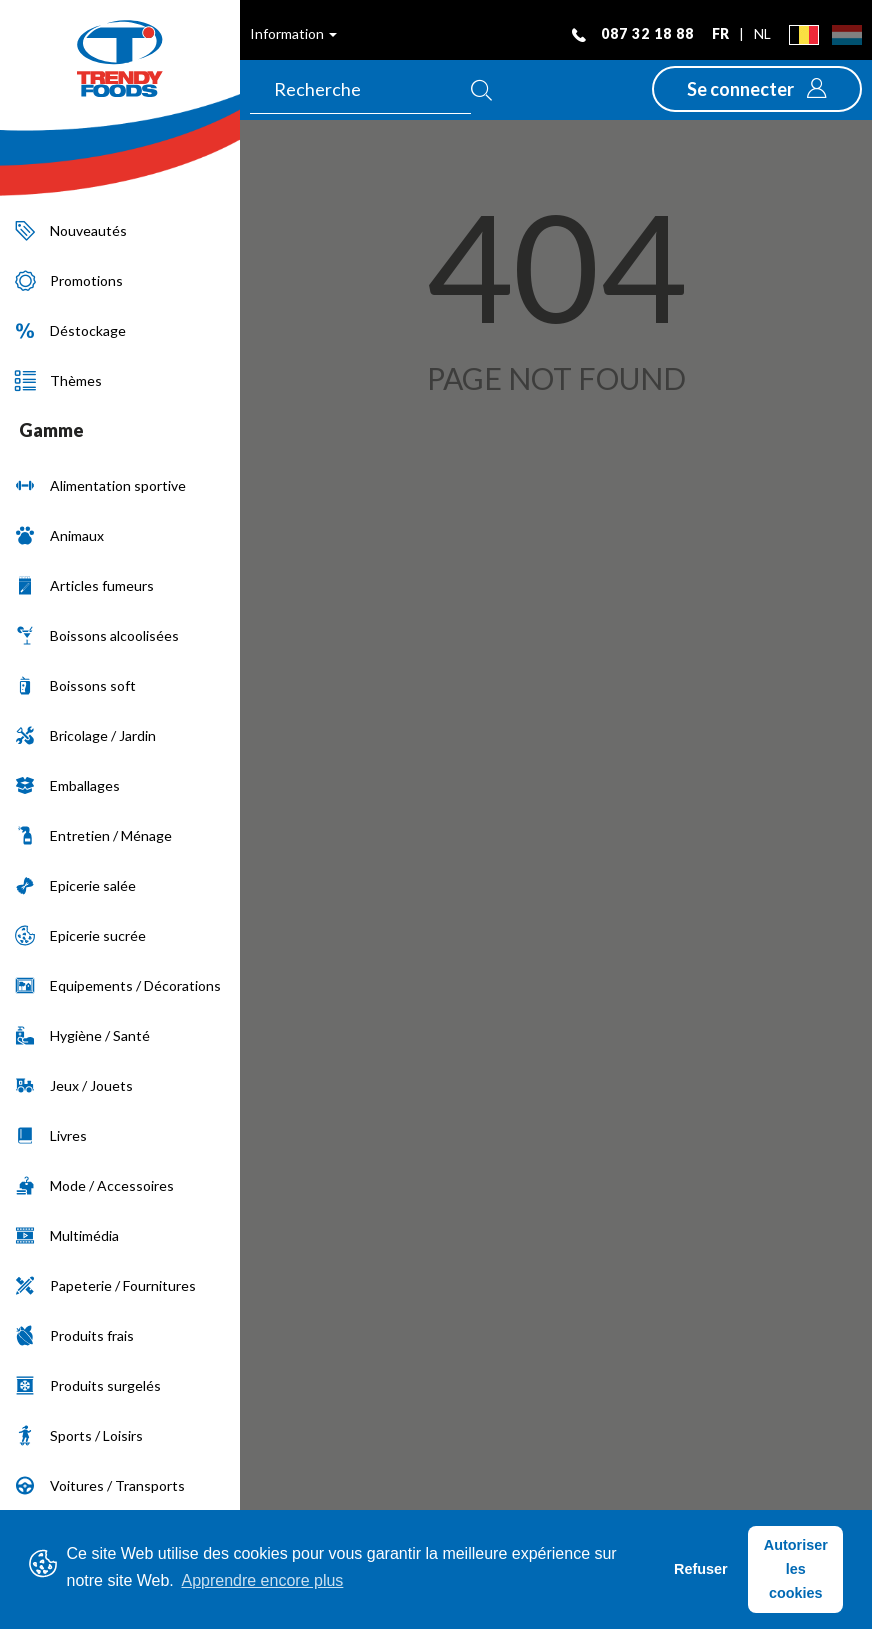 The height and width of the screenshot is (1629, 872). Describe the element at coordinates (71, 230) in the screenshot. I see `Nouveautés` at that location.